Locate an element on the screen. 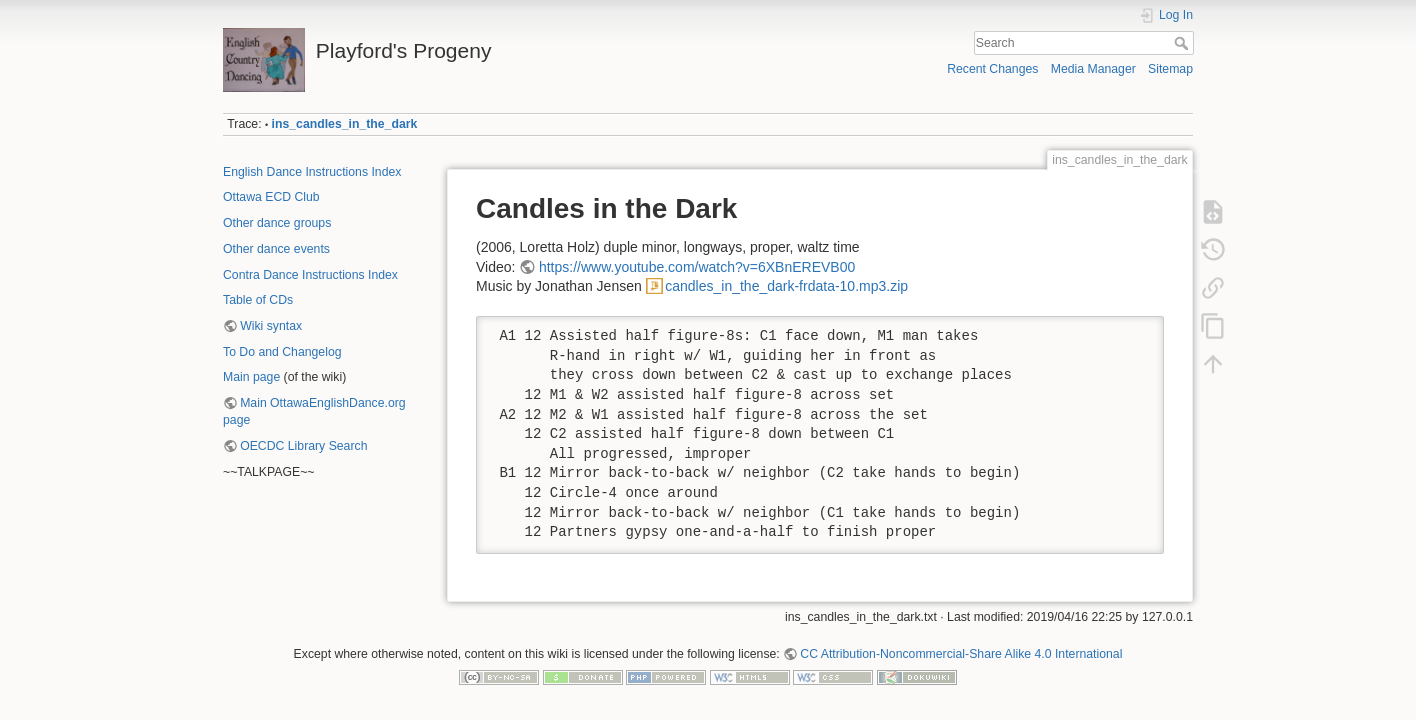 The height and width of the screenshot is (720, 1416). OECDC Library Search is located at coordinates (303, 446).